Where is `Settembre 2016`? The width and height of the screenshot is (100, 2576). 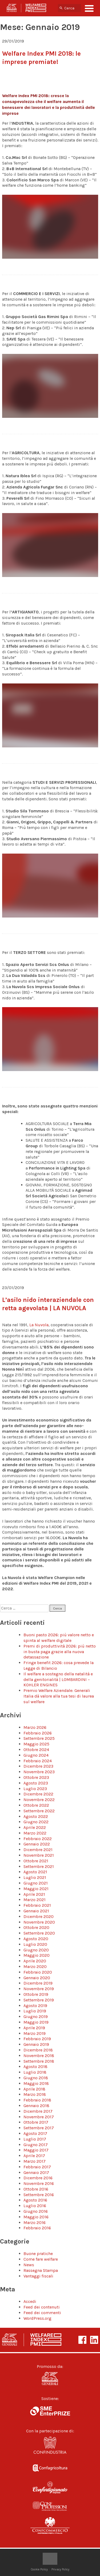
Settembre 2016 is located at coordinates (38, 2194).